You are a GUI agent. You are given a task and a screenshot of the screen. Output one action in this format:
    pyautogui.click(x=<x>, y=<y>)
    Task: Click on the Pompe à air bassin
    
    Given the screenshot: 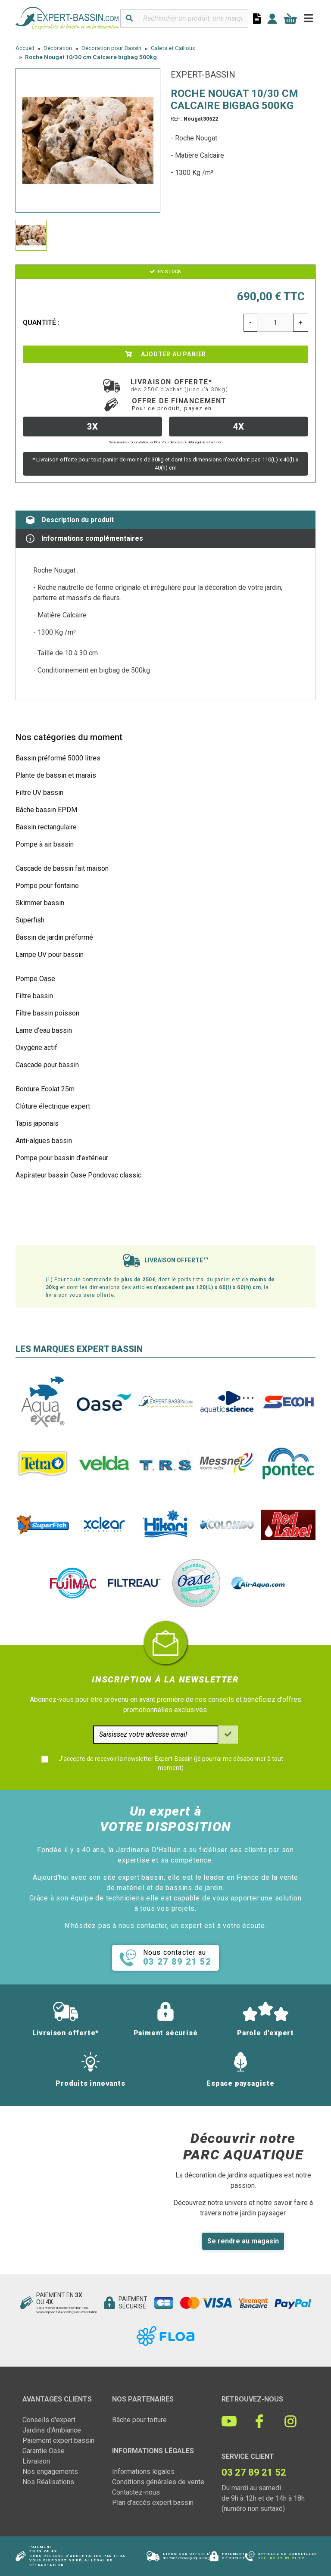 What is the action you would take?
    pyautogui.click(x=45, y=844)
    